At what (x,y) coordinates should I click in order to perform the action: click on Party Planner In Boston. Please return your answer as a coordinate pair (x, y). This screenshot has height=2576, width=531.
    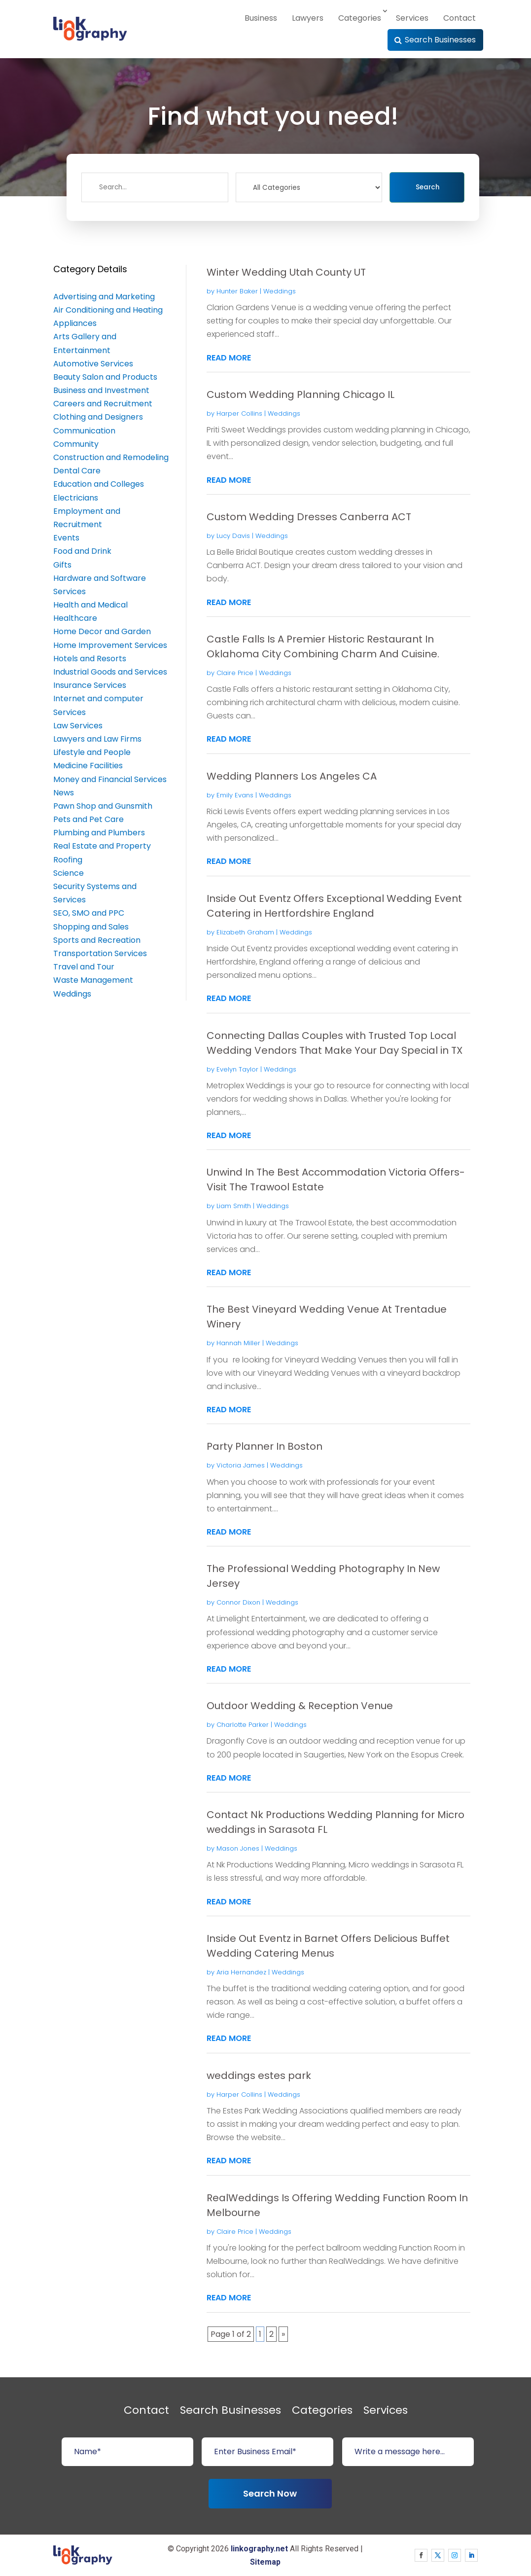
    Looking at the image, I should click on (264, 1446).